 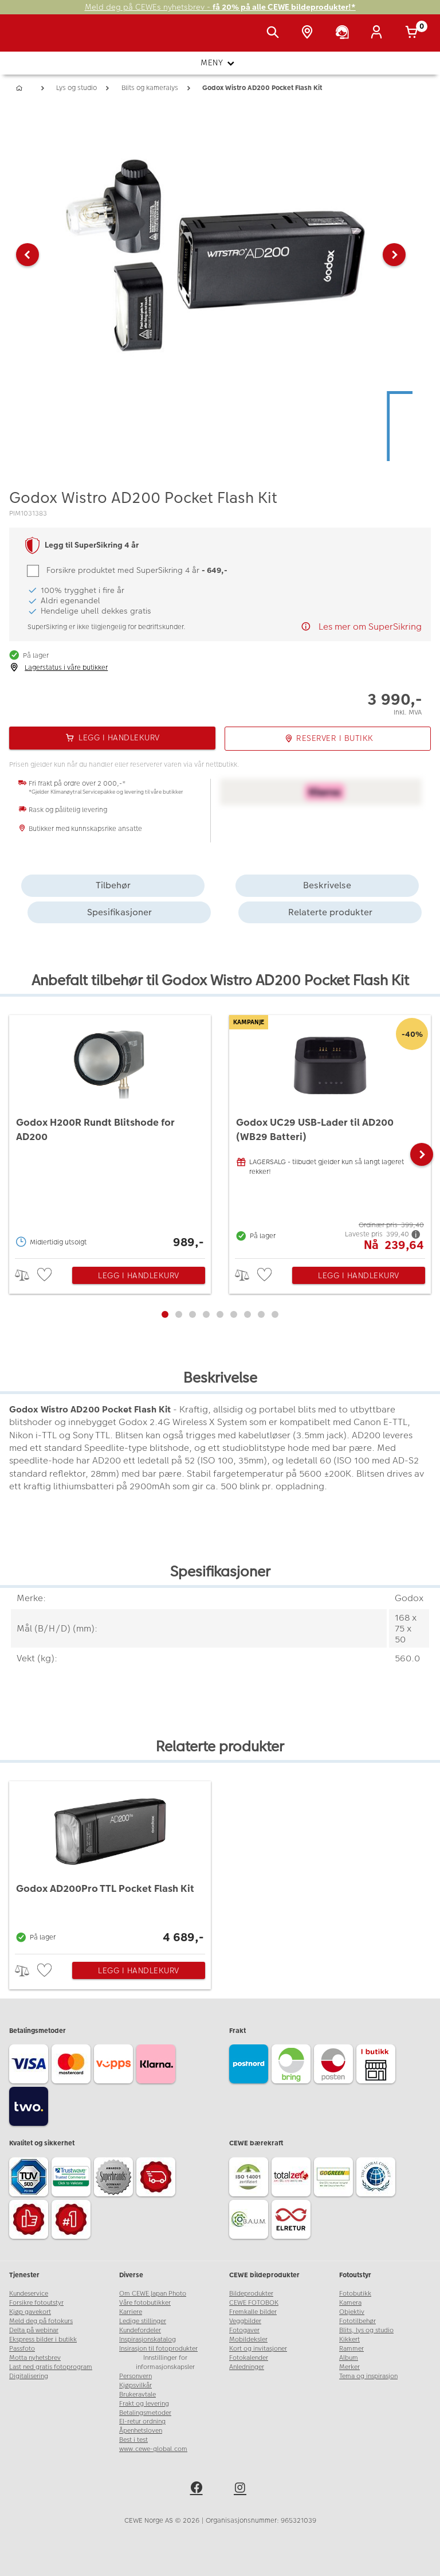 What do you see at coordinates (251, 2293) in the screenshot?
I see `Bildeprodukter` at bounding box center [251, 2293].